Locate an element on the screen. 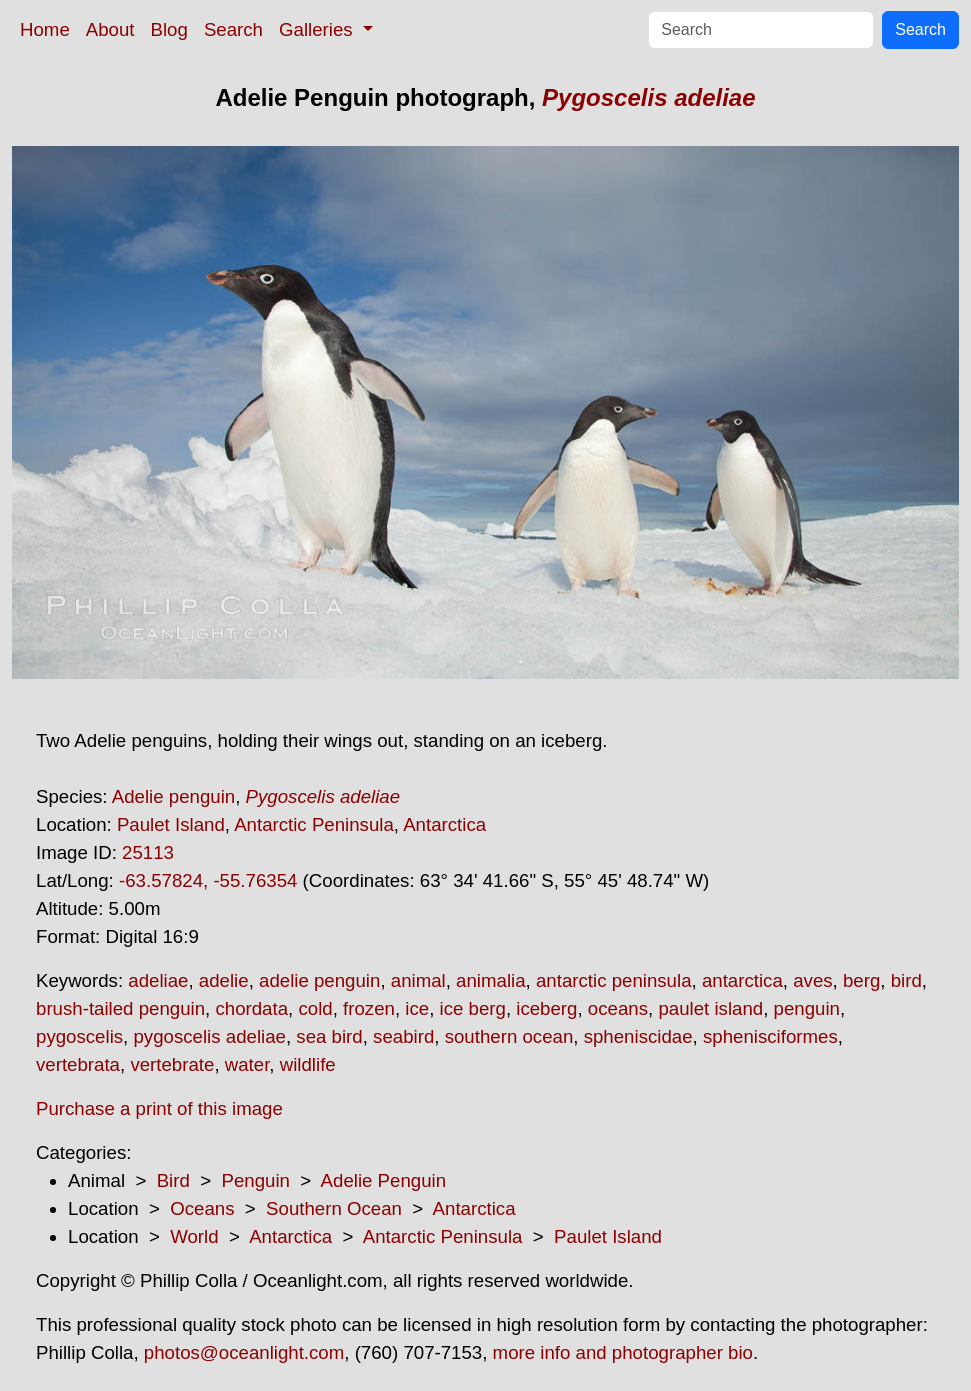 Image resolution: width=971 pixels, height=1391 pixels. Adelie penguin is located at coordinates (173, 796).